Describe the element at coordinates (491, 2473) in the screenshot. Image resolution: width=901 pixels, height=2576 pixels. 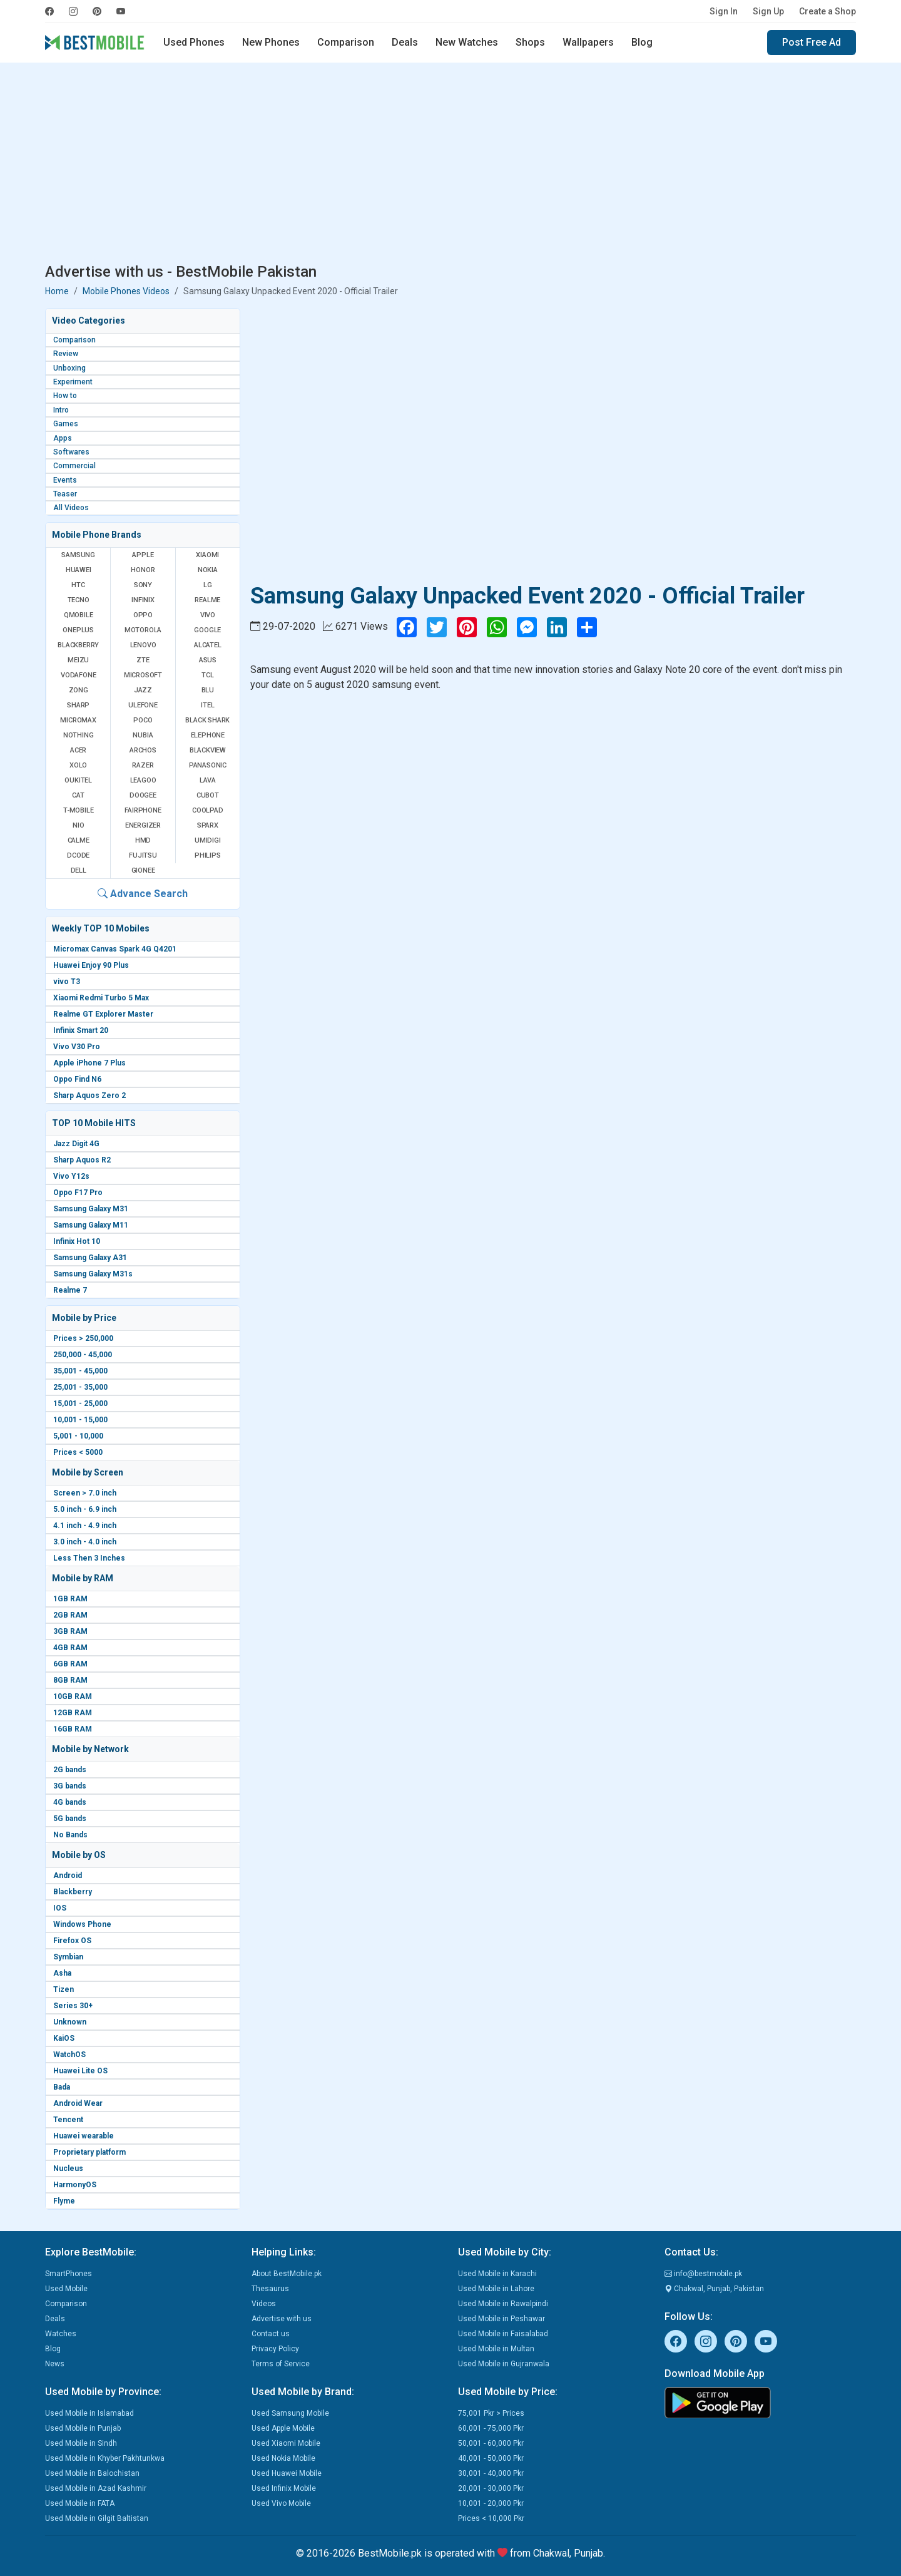
I see `30,001 - 40,000 Pkr` at that location.